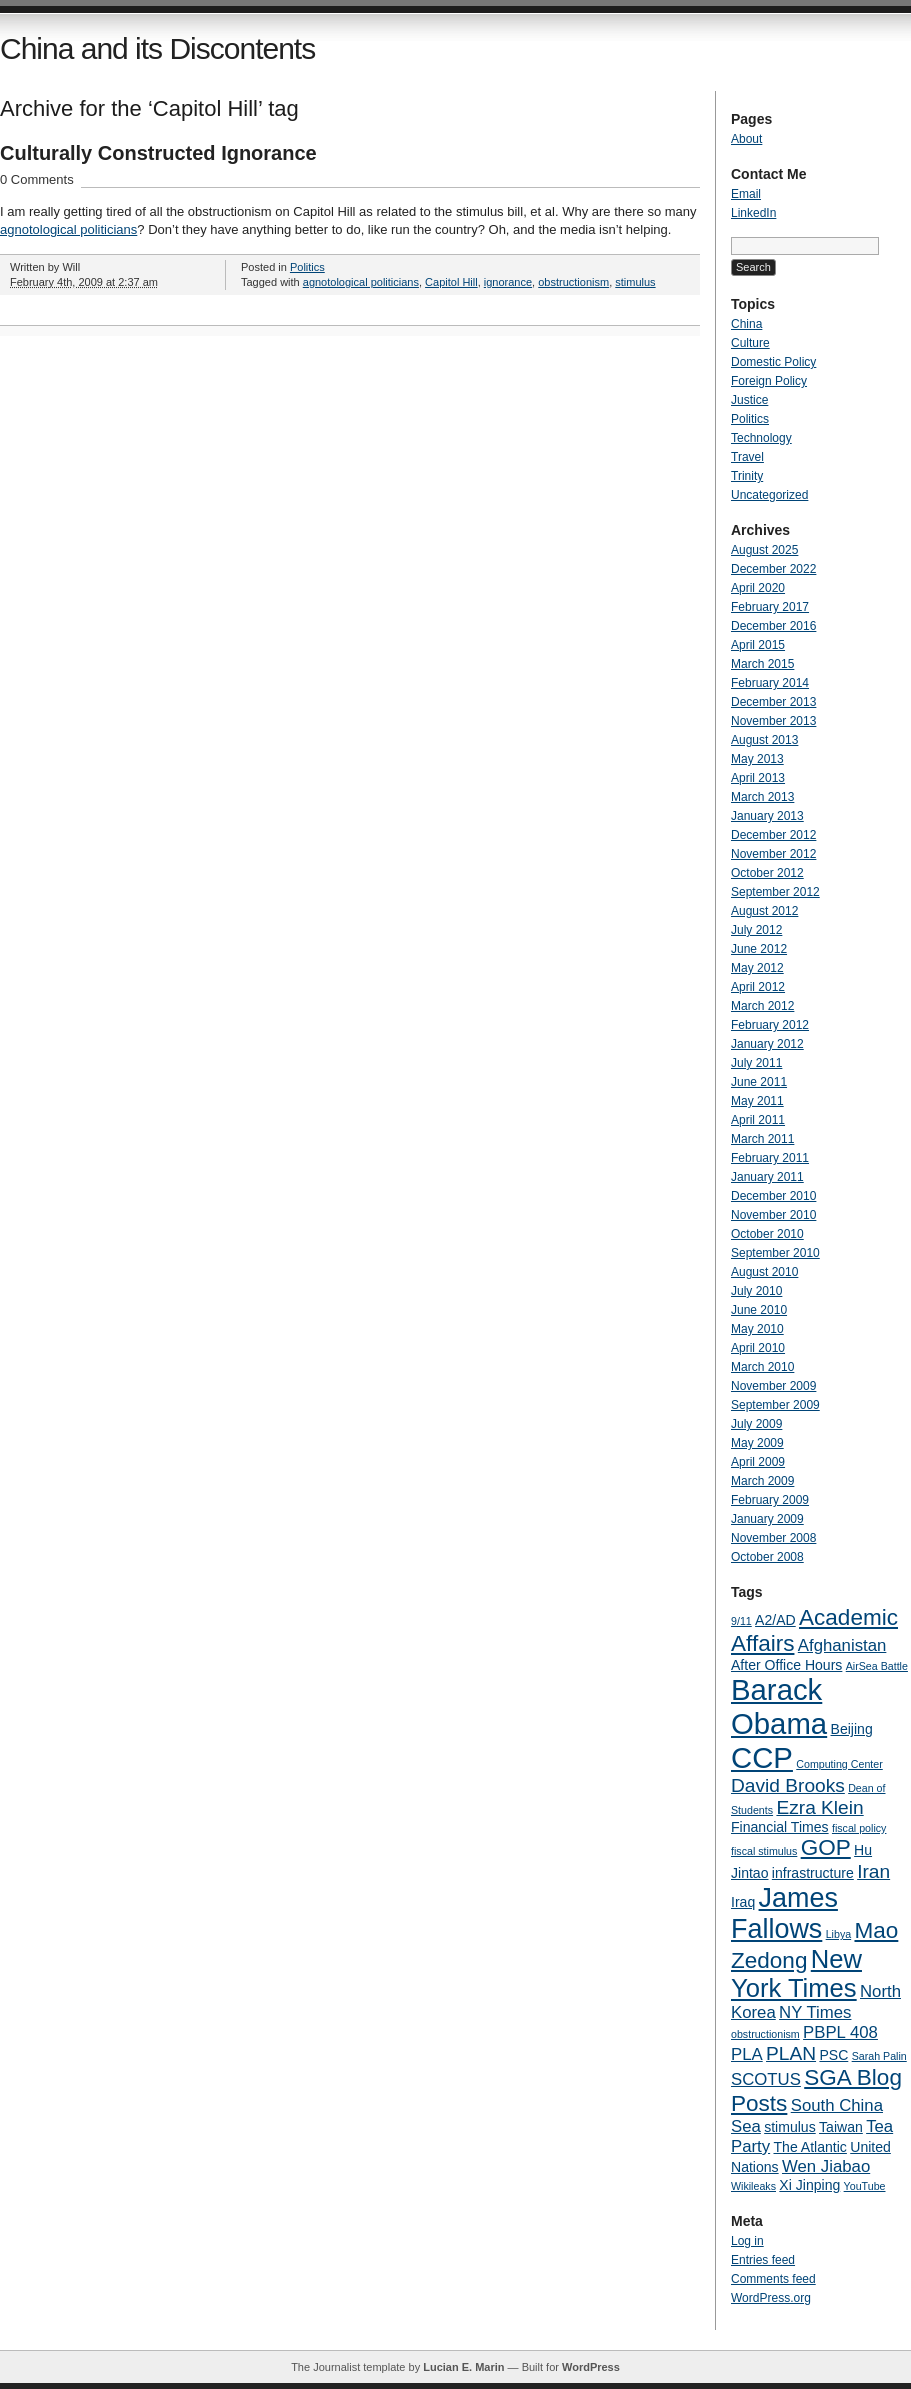 The height and width of the screenshot is (2389, 911). I want to click on fiscal stimulus [fiscal stimulus (3 items)], so click(764, 1851).